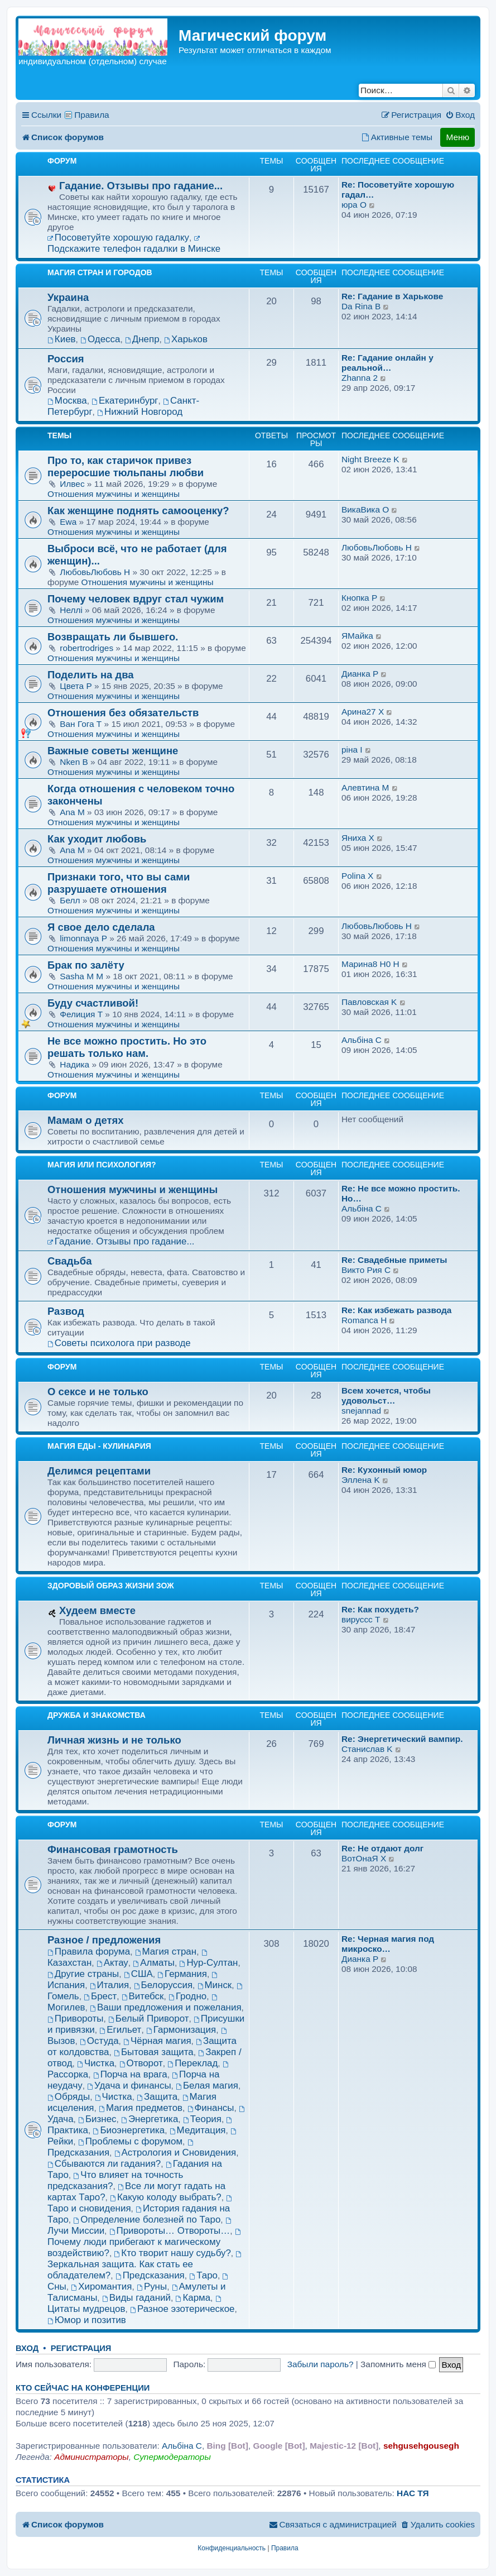  Describe the element at coordinates (86, 648) in the screenshot. I see `robertrodriges` at that location.